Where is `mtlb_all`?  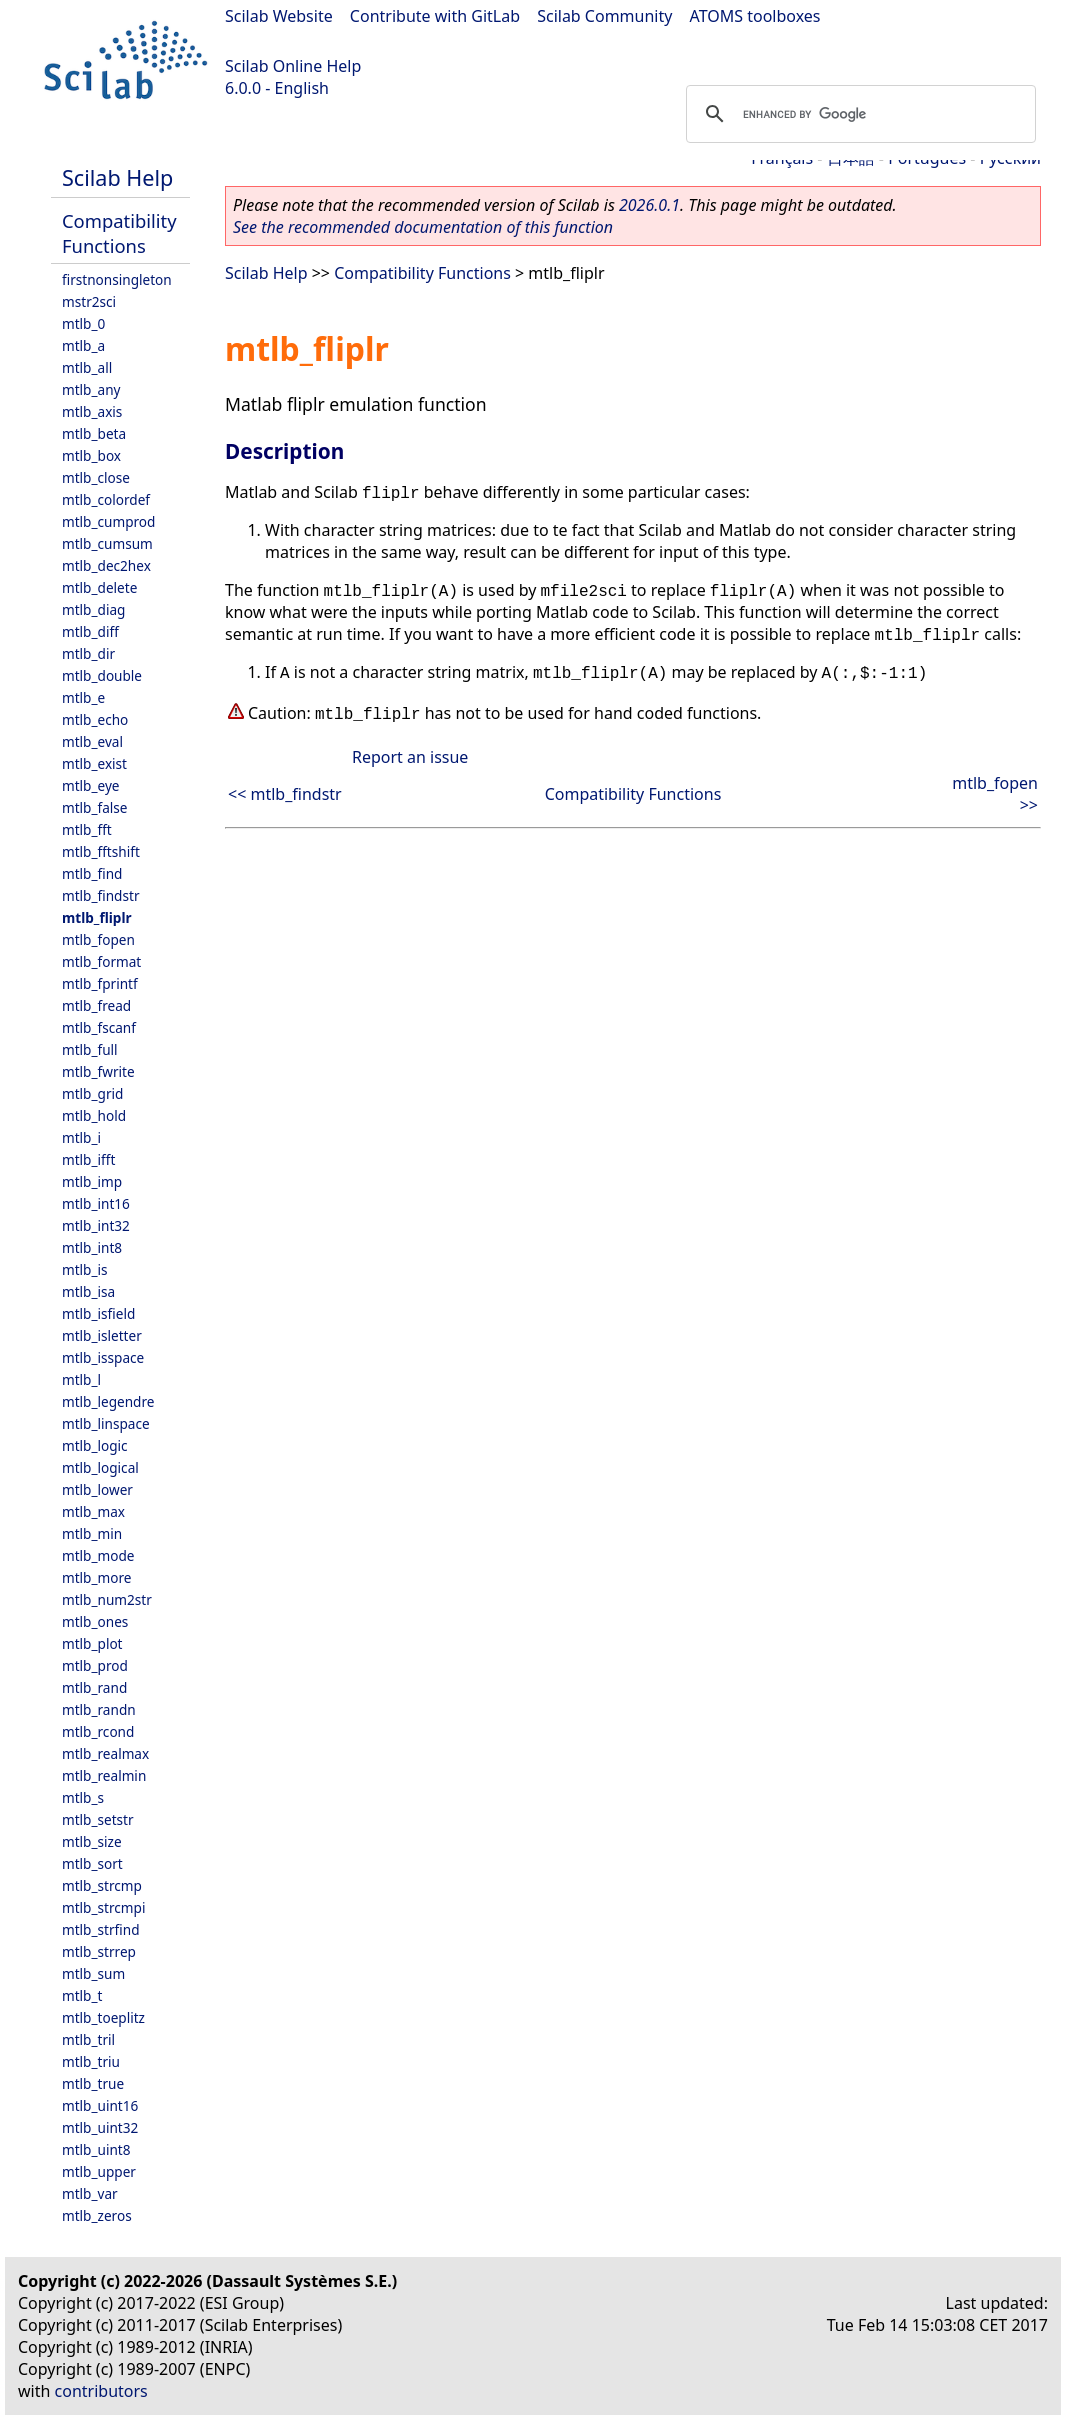
mtlb_all is located at coordinates (87, 367).